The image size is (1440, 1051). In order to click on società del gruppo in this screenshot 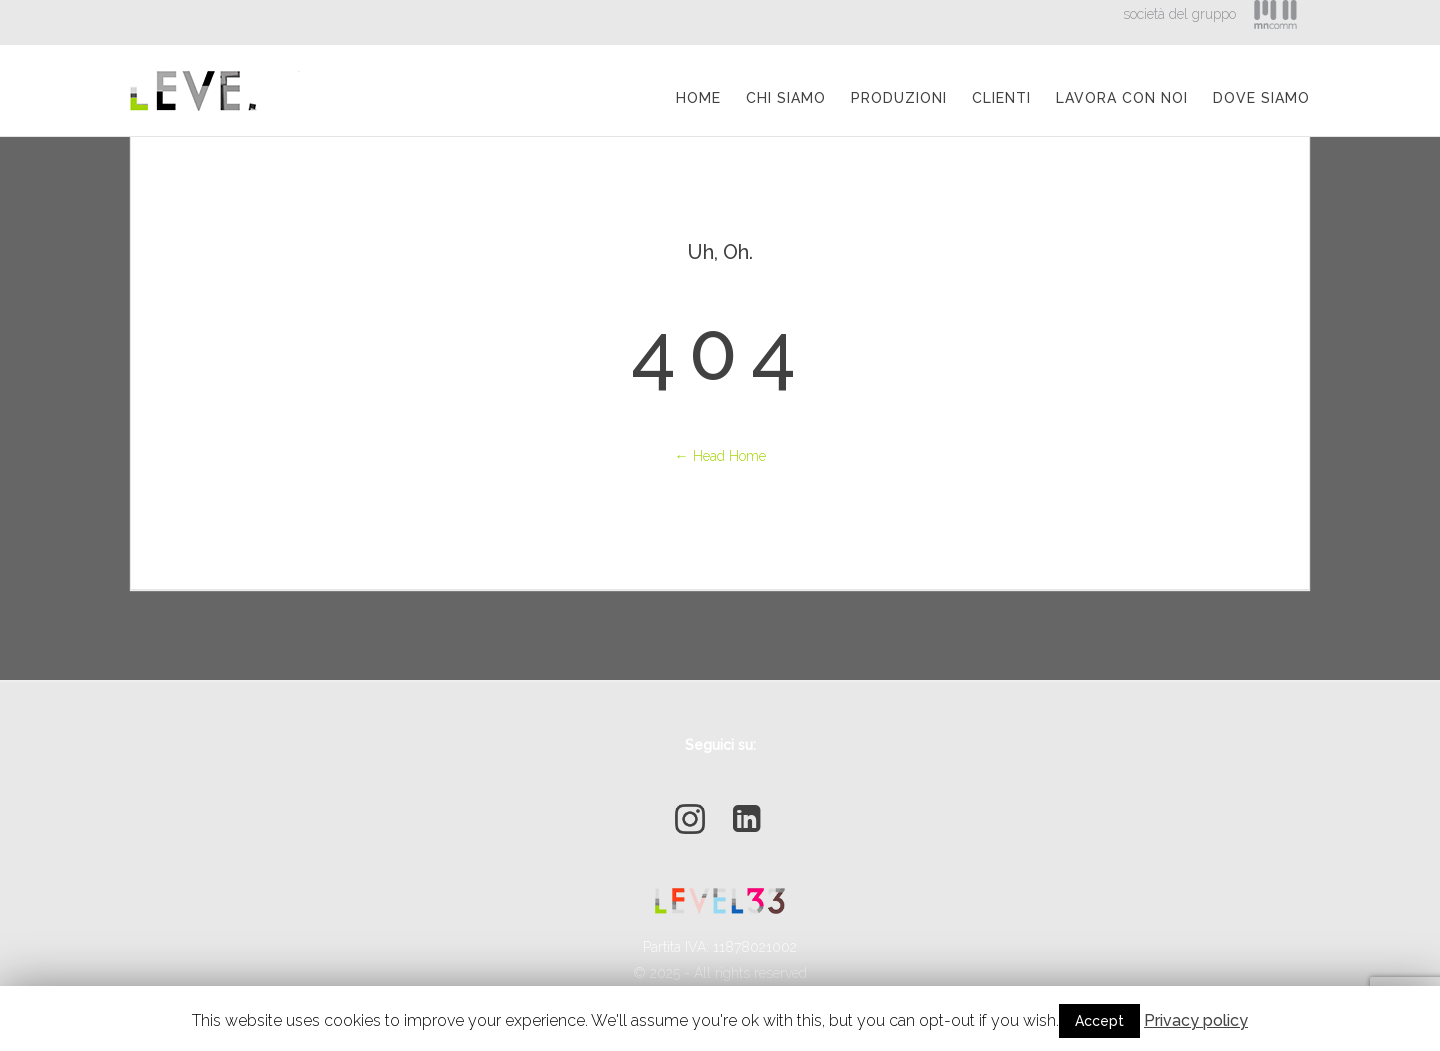, I will do `click(1179, 14)`.